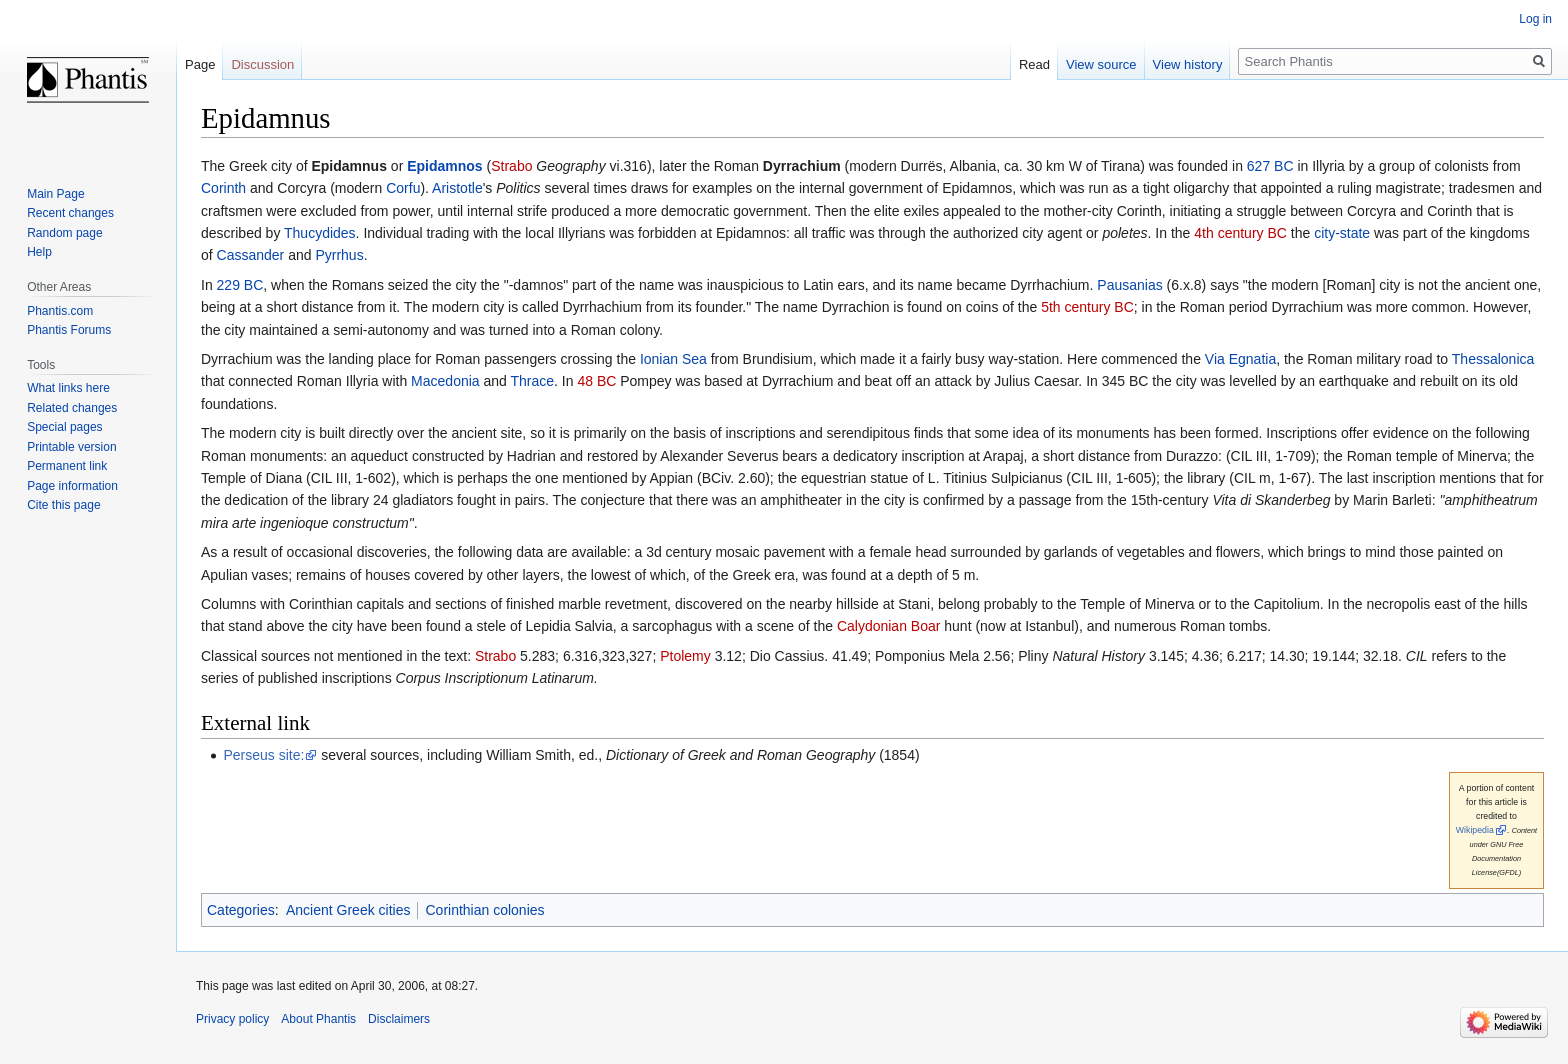 The width and height of the screenshot is (1568, 1064). I want to click on Pyrrhus, so click(339, 255).